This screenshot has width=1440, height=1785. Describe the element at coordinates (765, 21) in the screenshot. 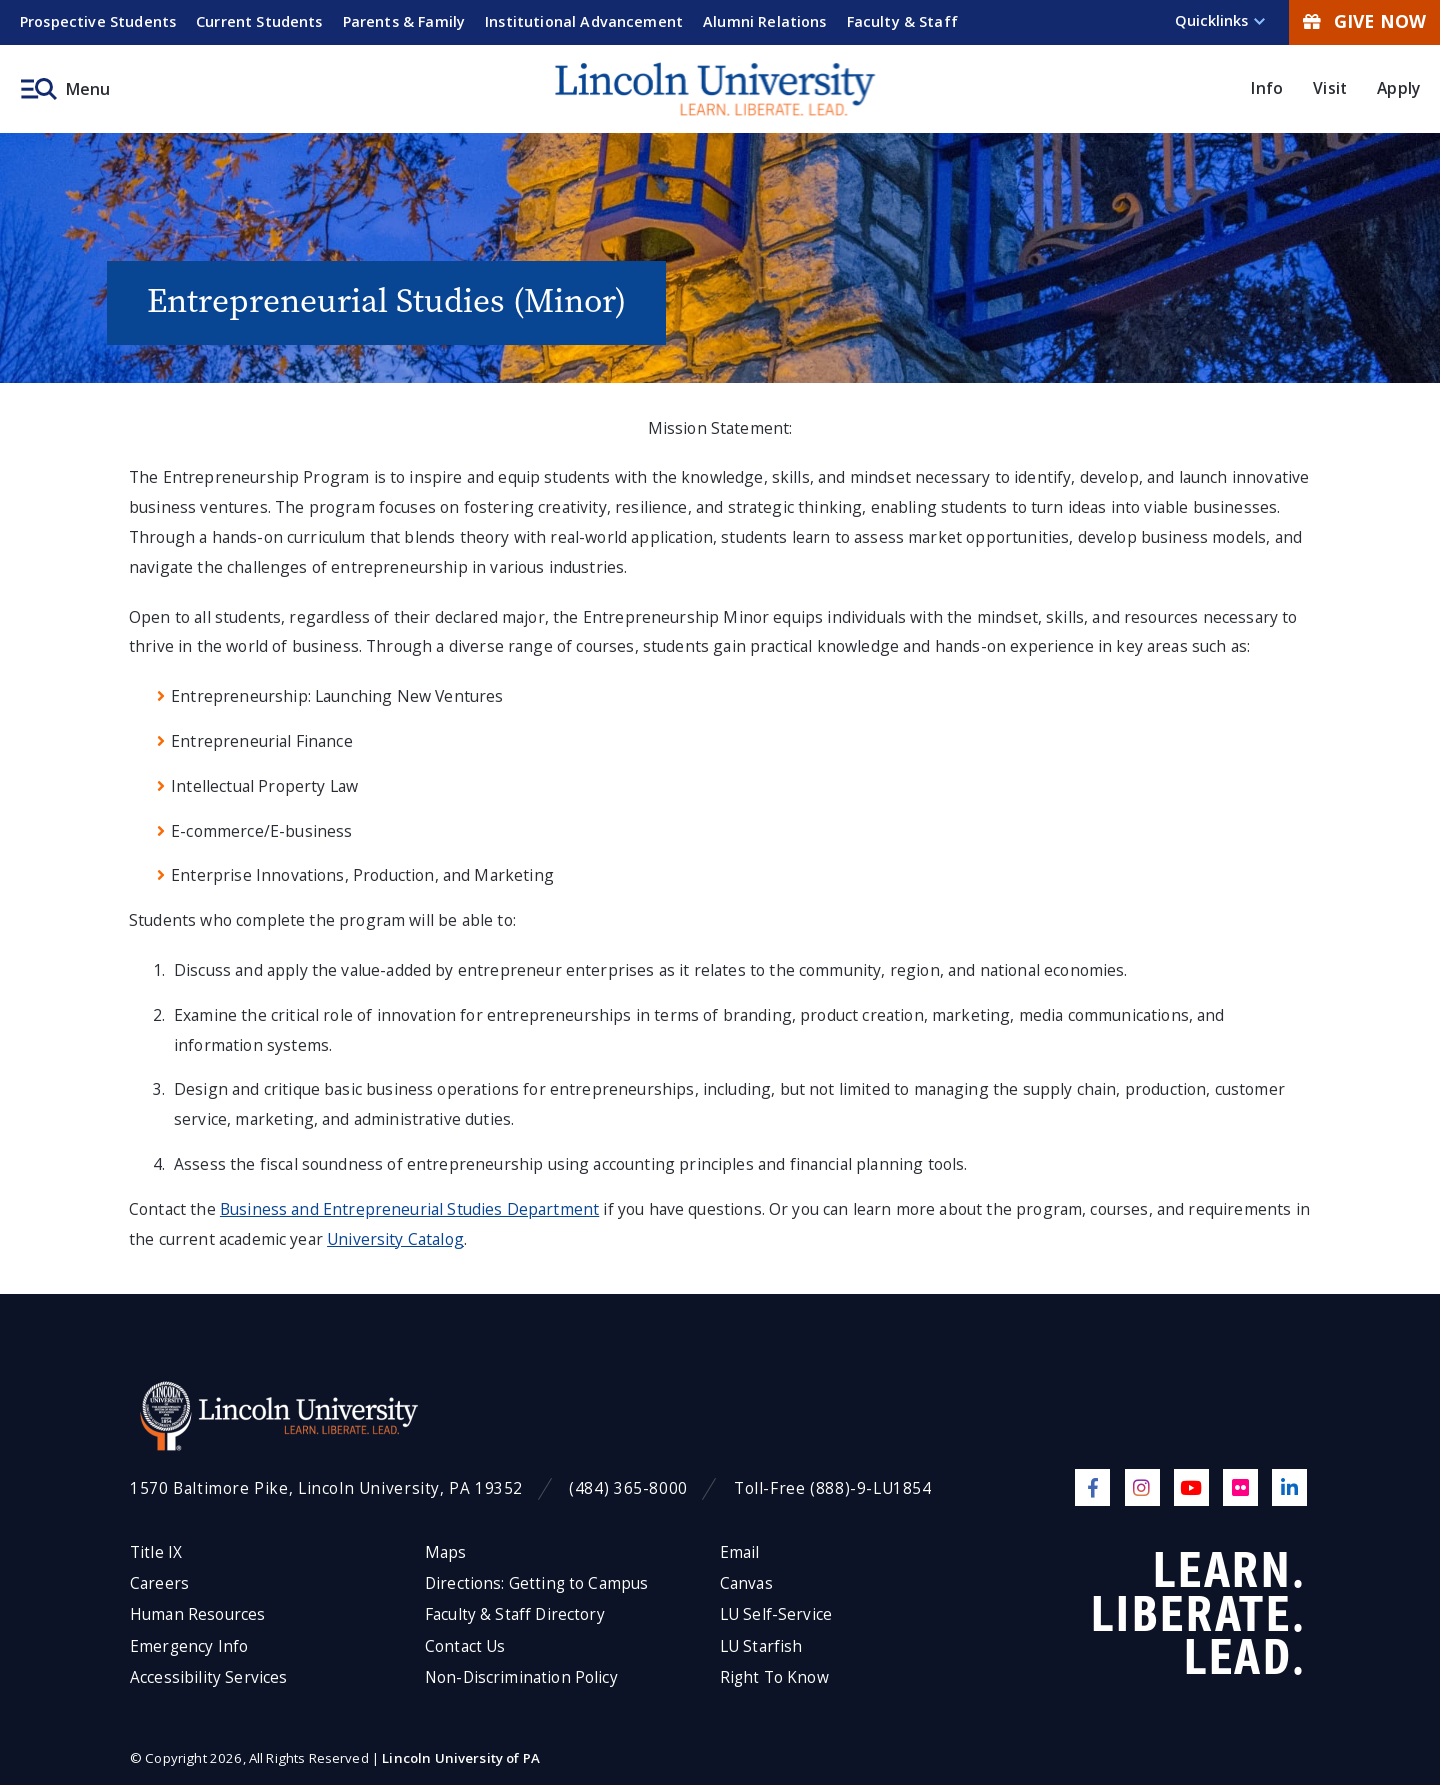

I see `Alumni Relations [menuitem]` at that location.